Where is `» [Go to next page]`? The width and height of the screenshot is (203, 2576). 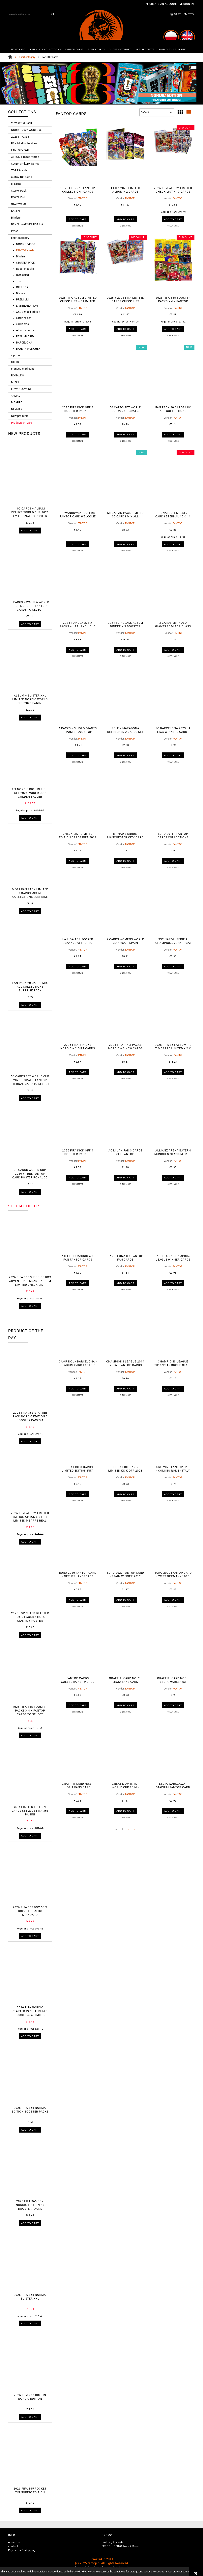
» [Go to next page] is located at coordinates (134, 1829).